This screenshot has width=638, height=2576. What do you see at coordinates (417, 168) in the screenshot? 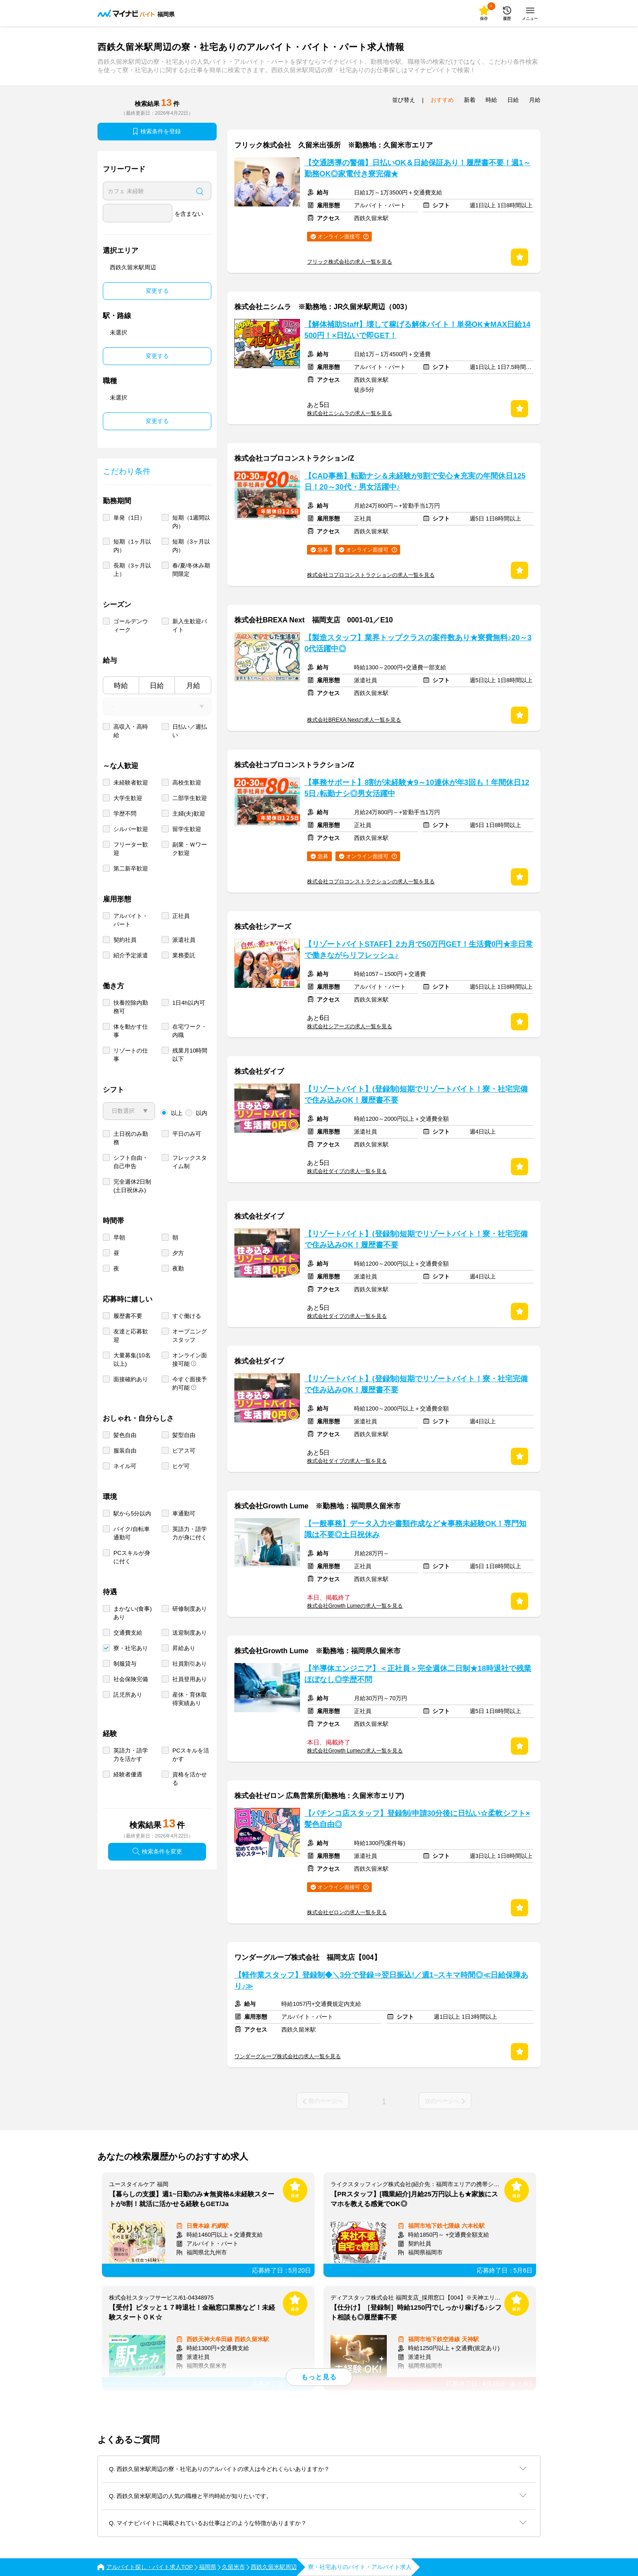
I see `【交通誘導の警備】日払いOK＆日給保証あり！履歴書不要！週1～勤務OK◎家電付き寮完備★` at bounding box center [417, 168].